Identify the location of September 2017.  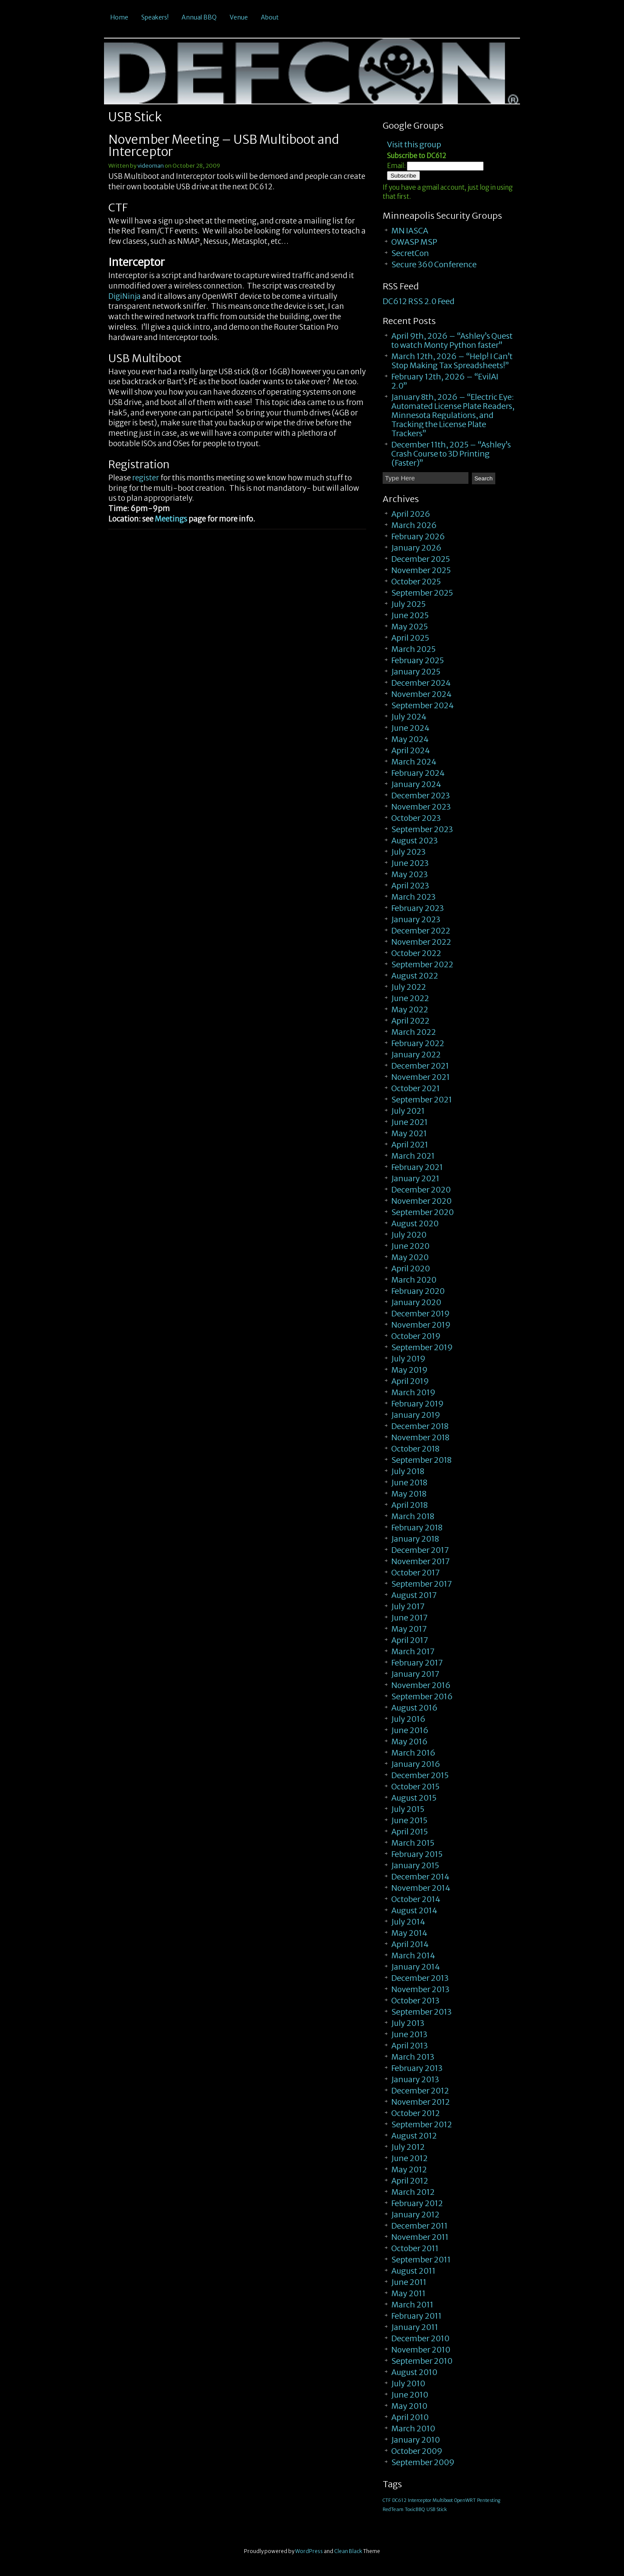
(421, 1584).